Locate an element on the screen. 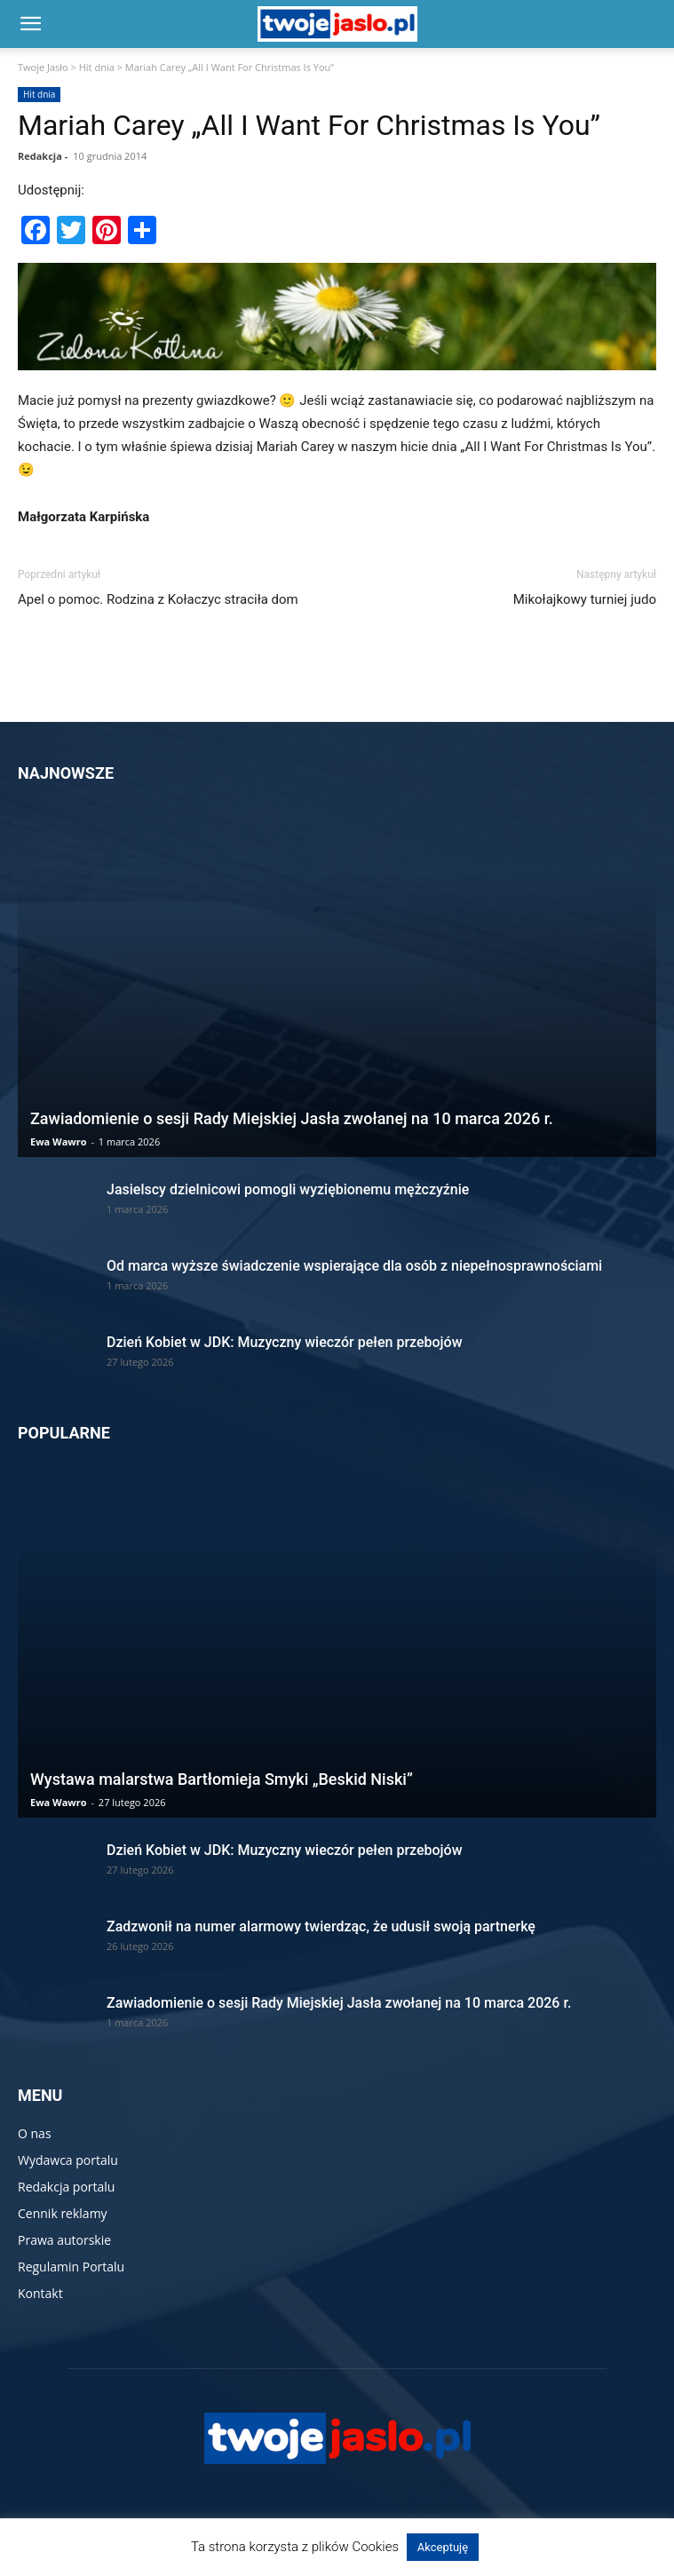 This screenshot has width=674, height=2576. O nas is located at coordinates (35, 2133).